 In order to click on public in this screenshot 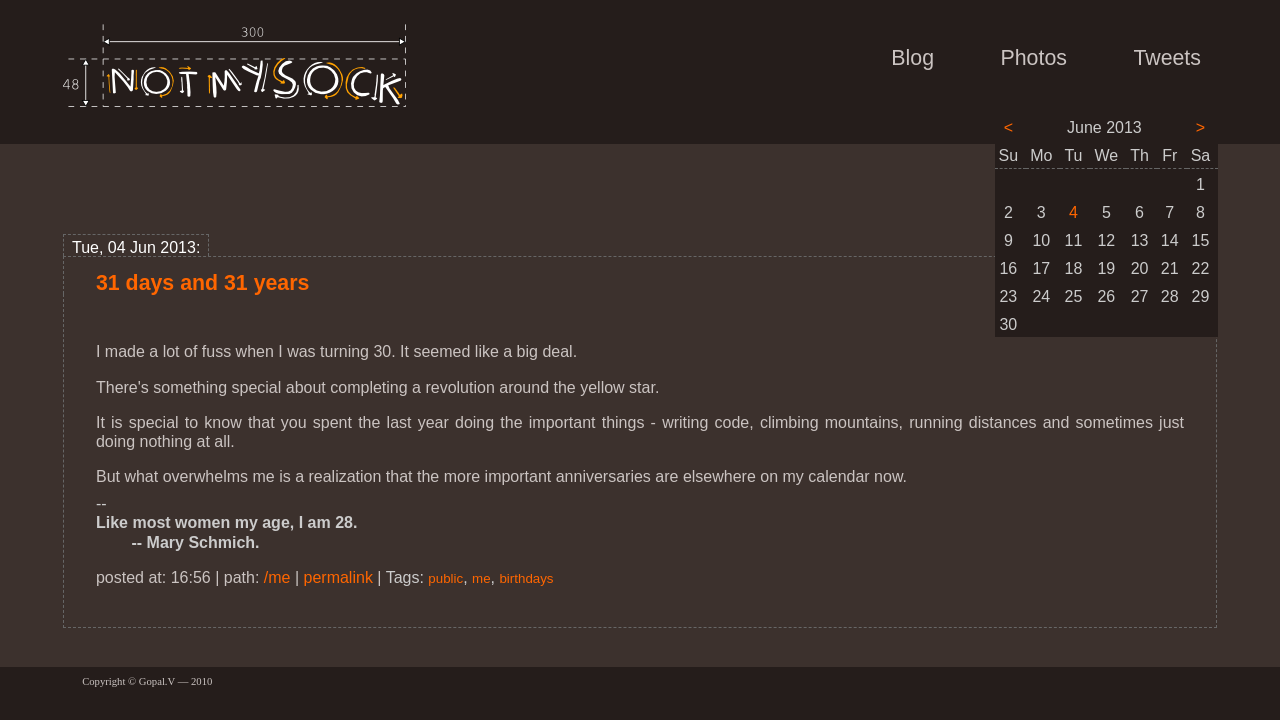, I will do `click(445, 578)`.